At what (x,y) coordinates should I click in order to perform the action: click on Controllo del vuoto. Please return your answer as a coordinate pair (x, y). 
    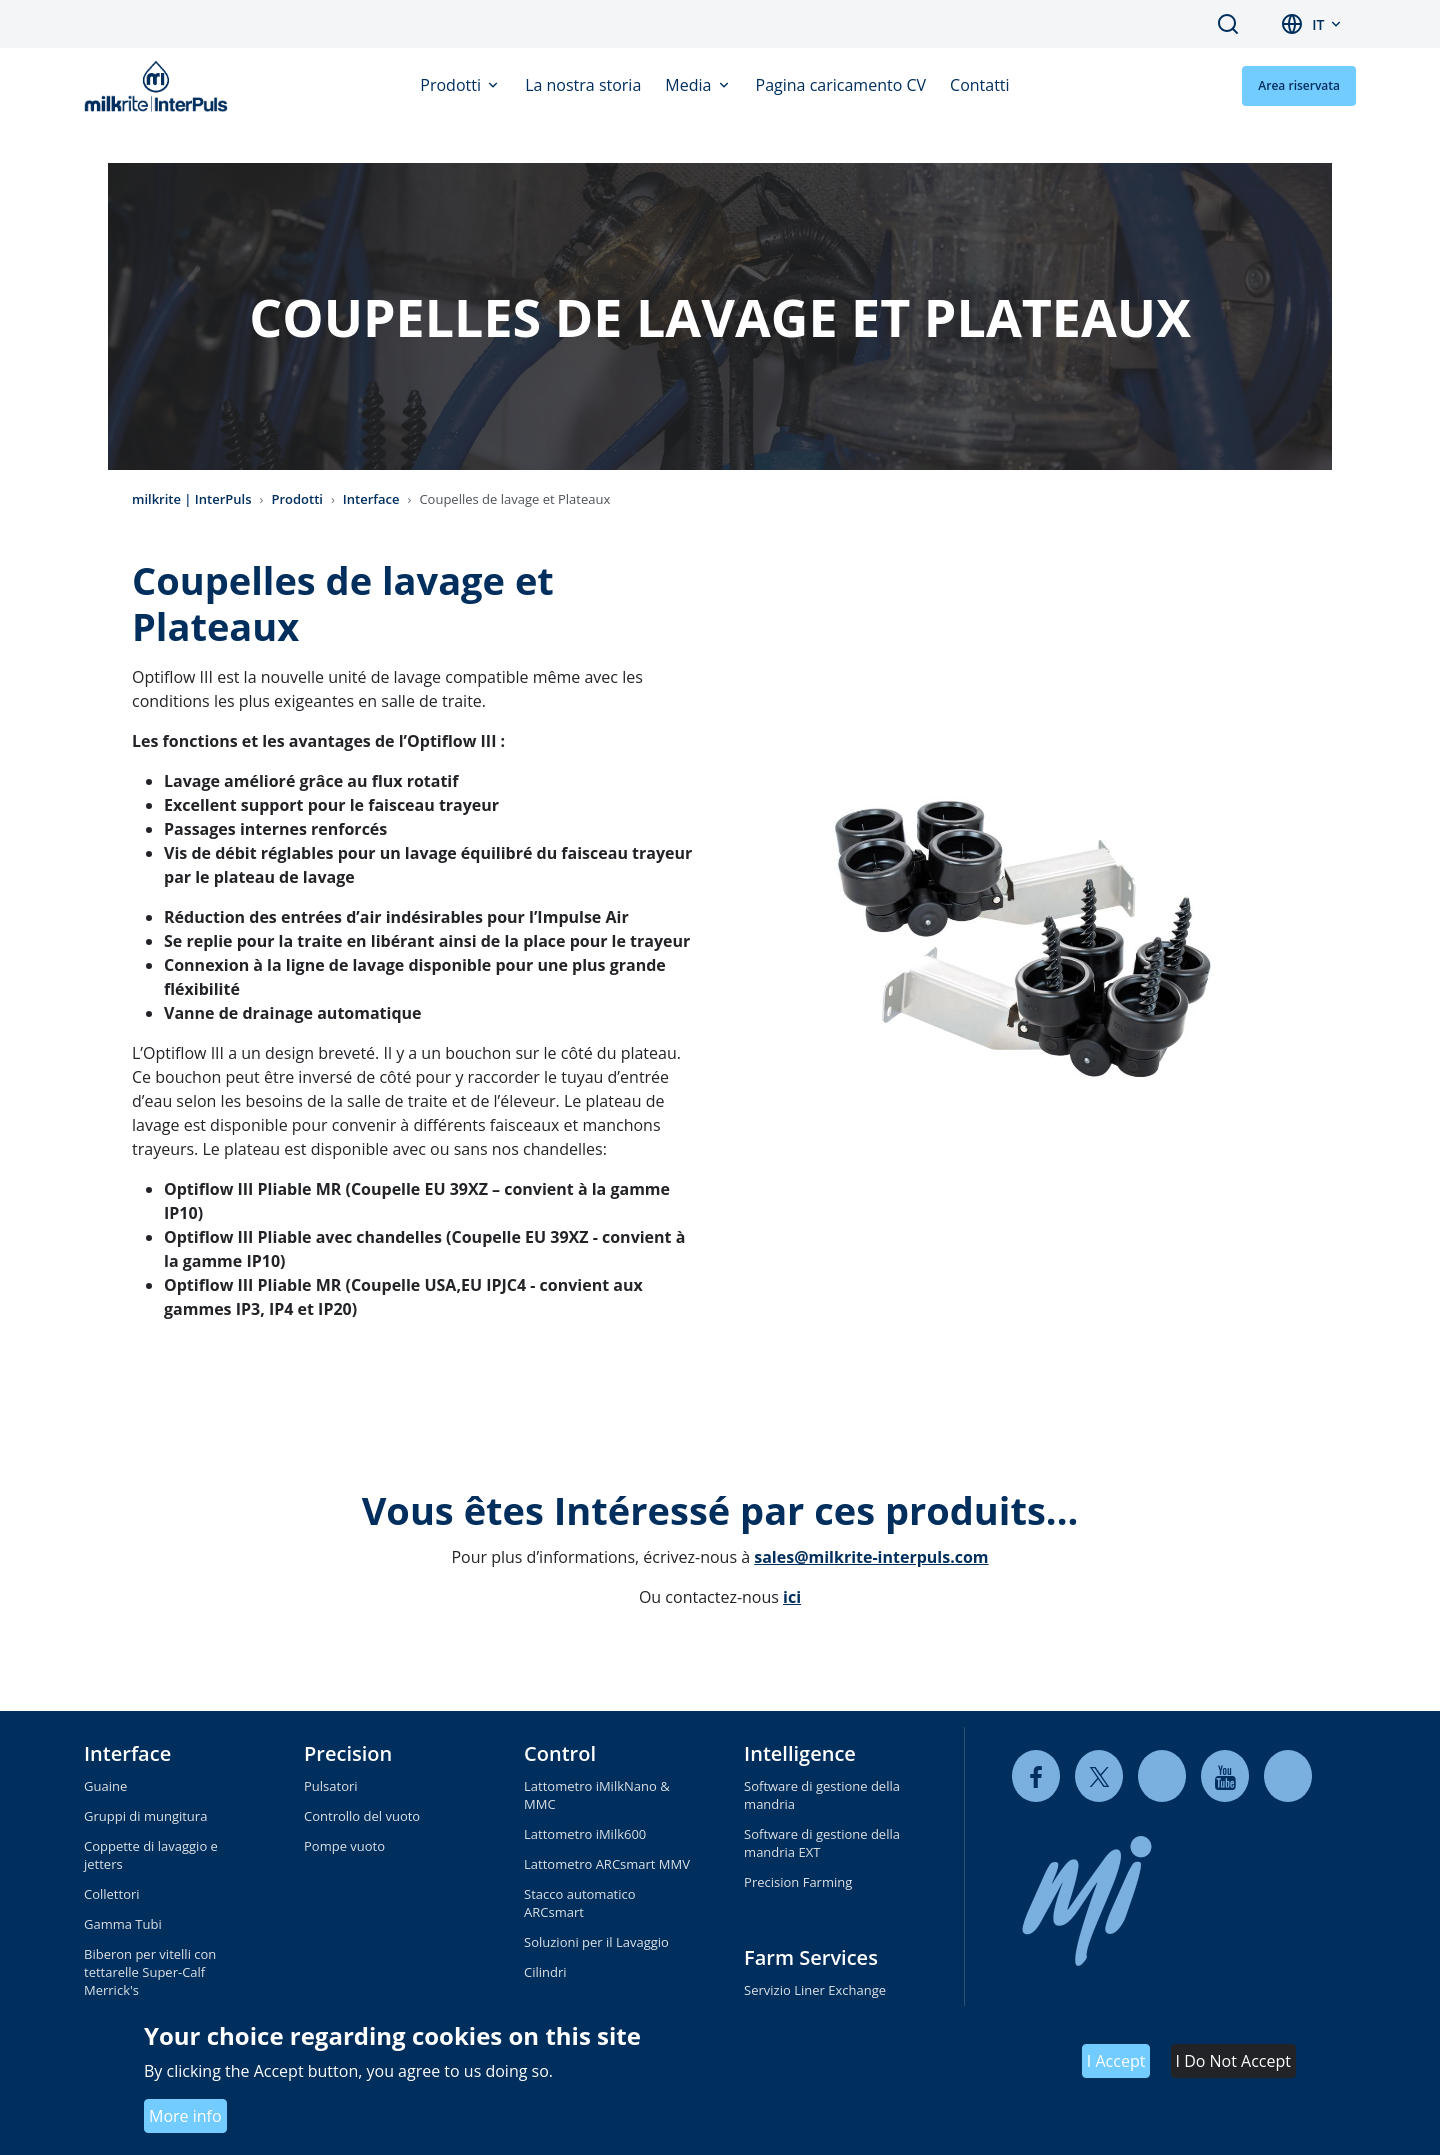
    Looking at the image, I should click on (362, 1816).